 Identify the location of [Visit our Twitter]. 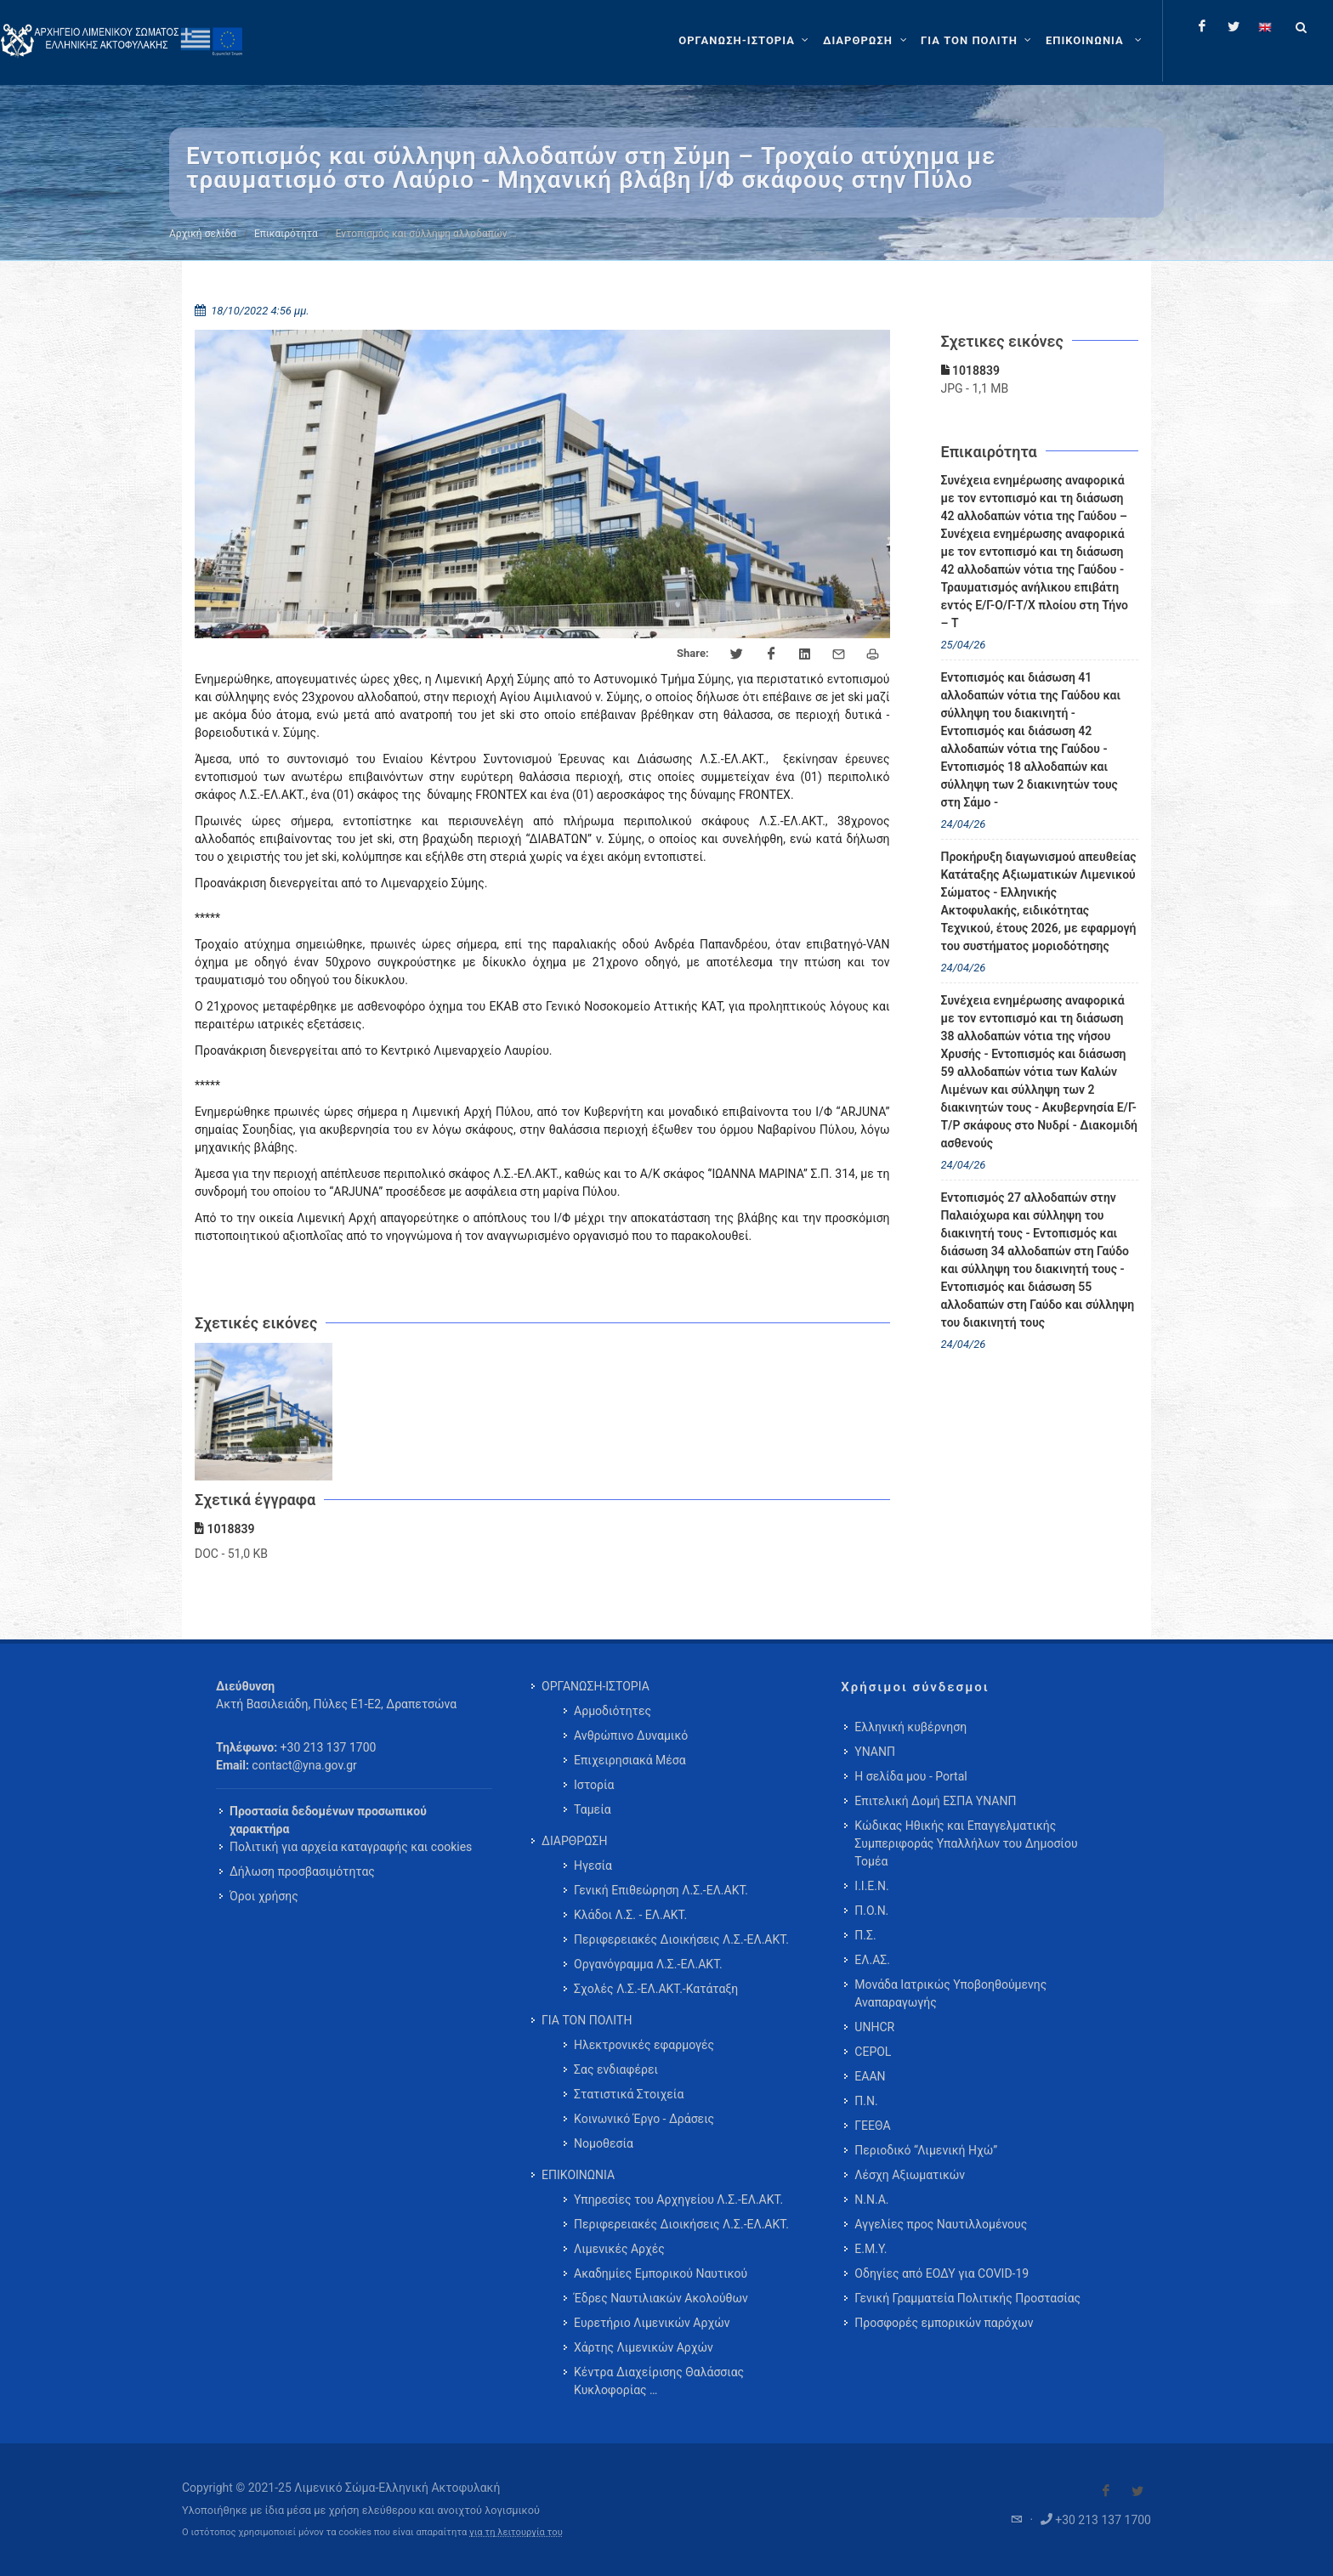
(1137, 2491).